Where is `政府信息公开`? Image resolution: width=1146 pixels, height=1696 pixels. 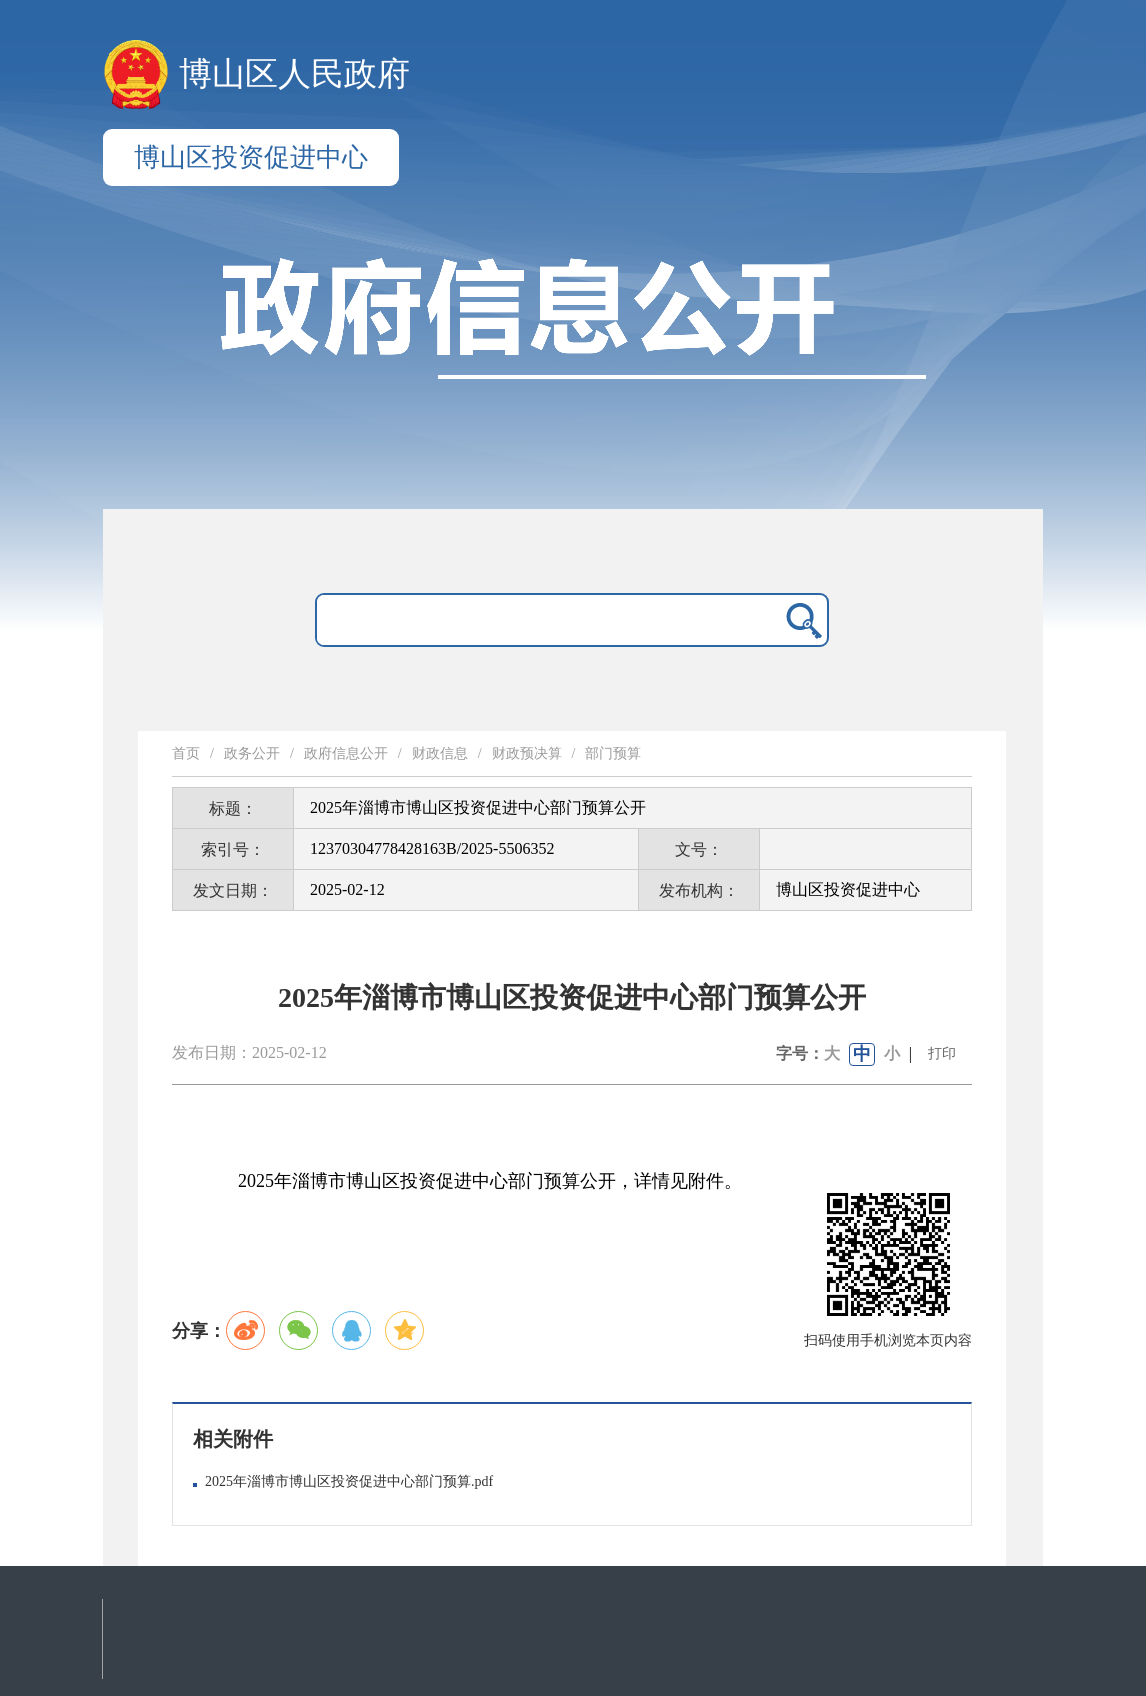
政府信息公开 is located at coordinates (346, 753).